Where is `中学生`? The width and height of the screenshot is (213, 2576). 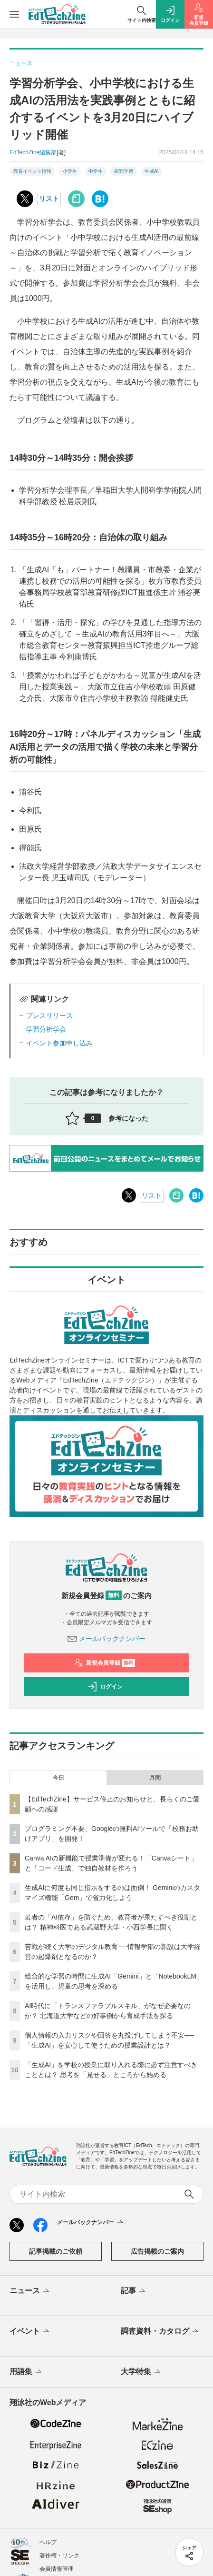
中学生 is located at coordinates (95, 171).